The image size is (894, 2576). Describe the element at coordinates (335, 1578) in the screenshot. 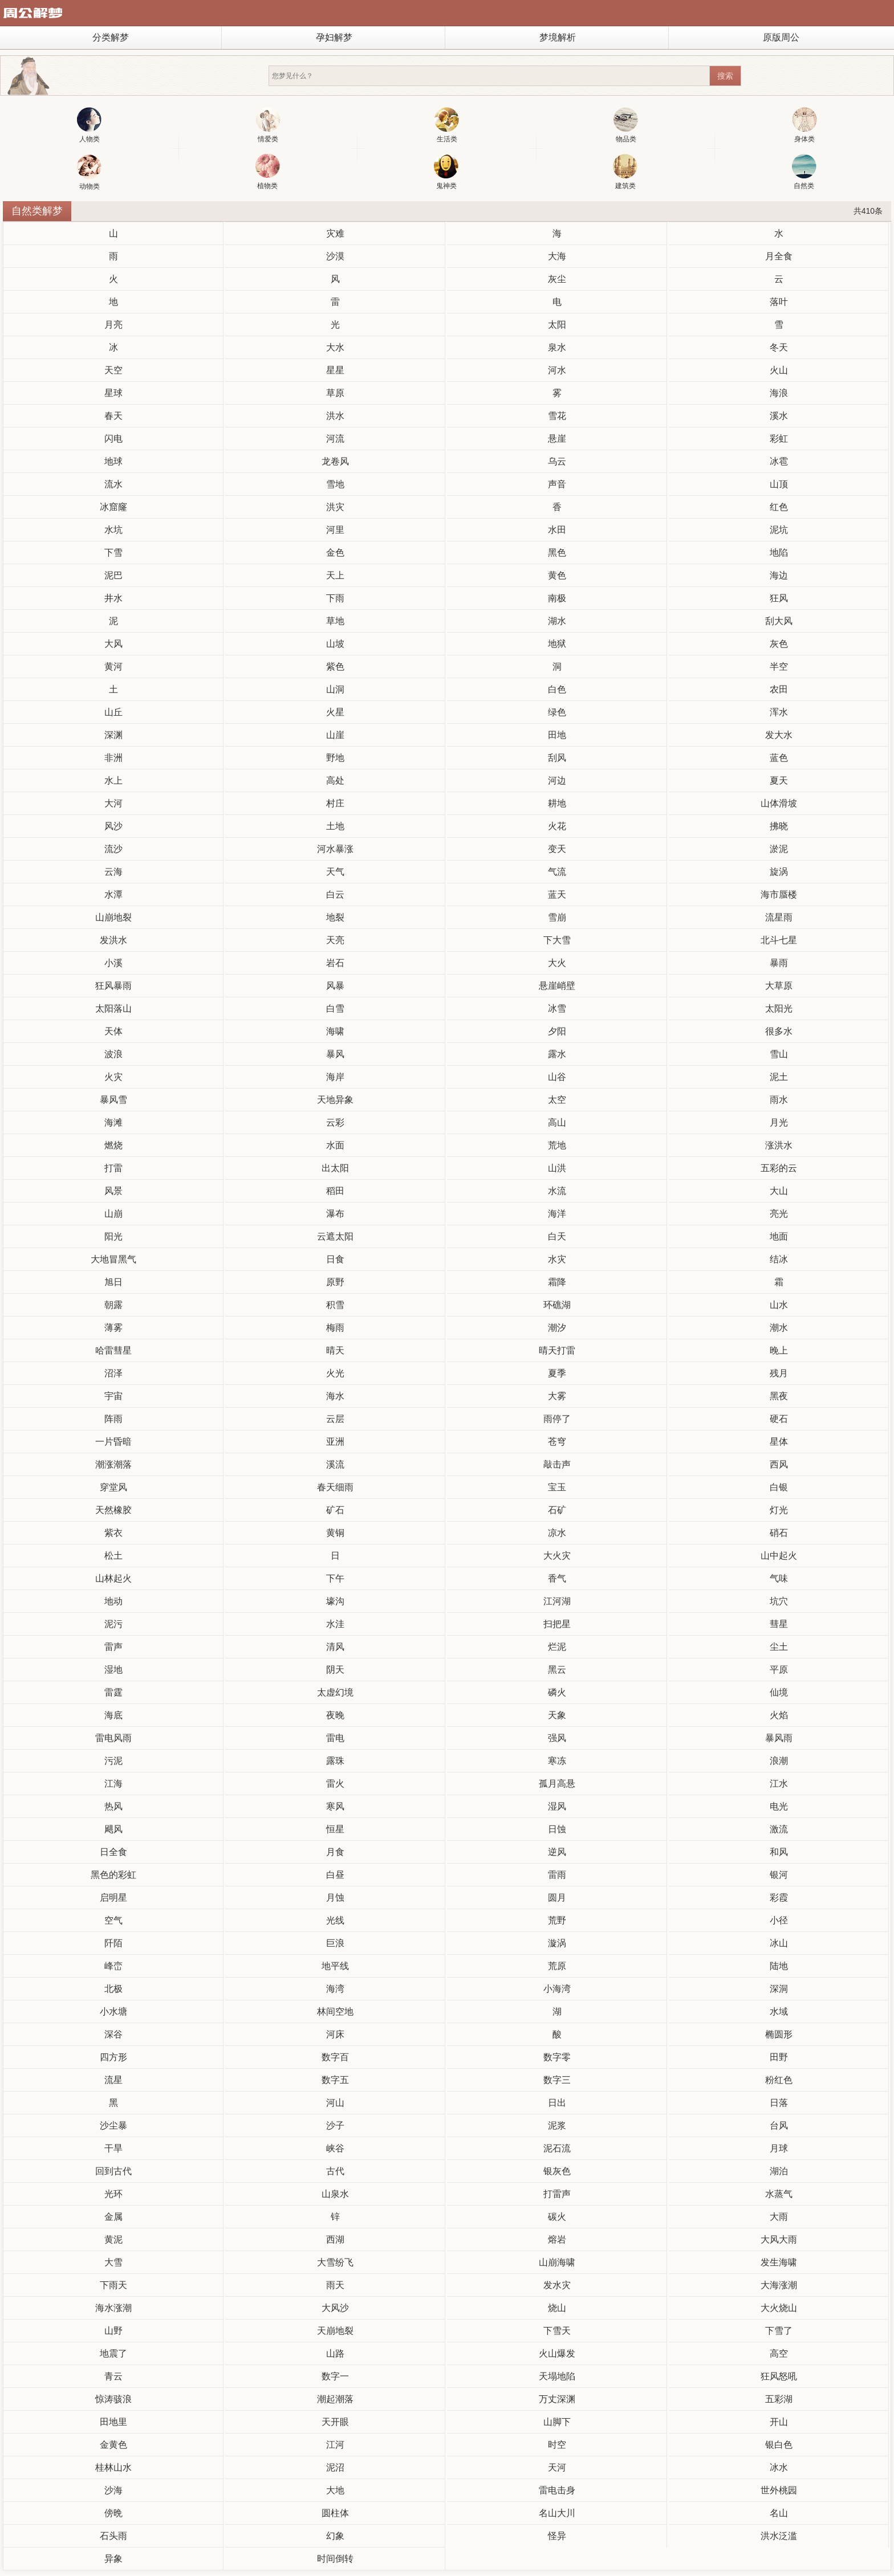

I see `下午` at that location.